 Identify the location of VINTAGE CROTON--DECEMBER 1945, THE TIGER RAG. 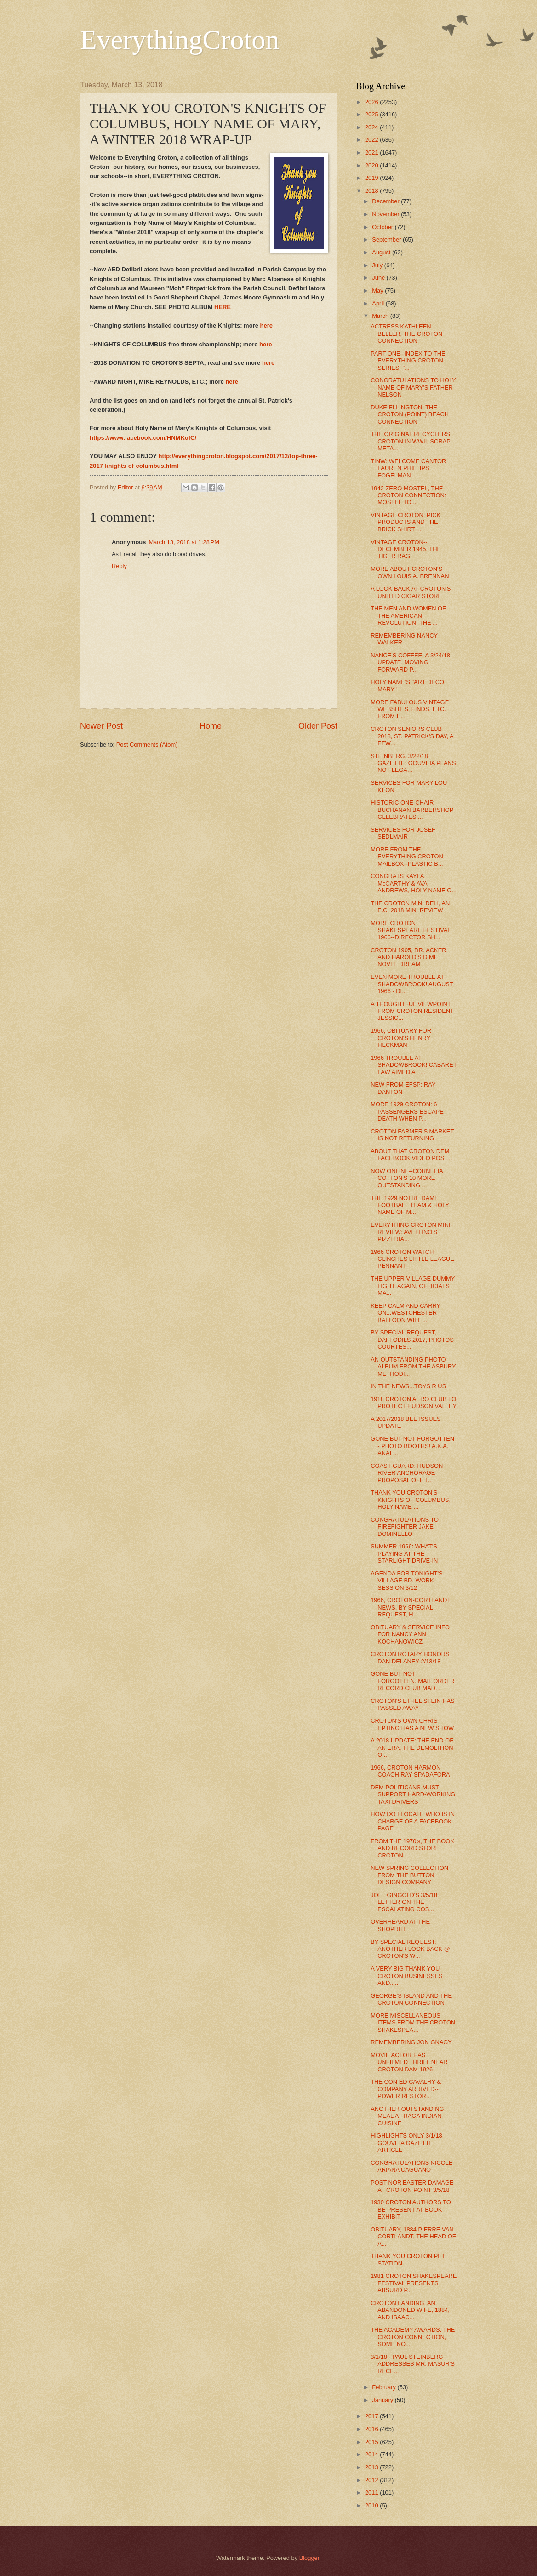
(406, 549).